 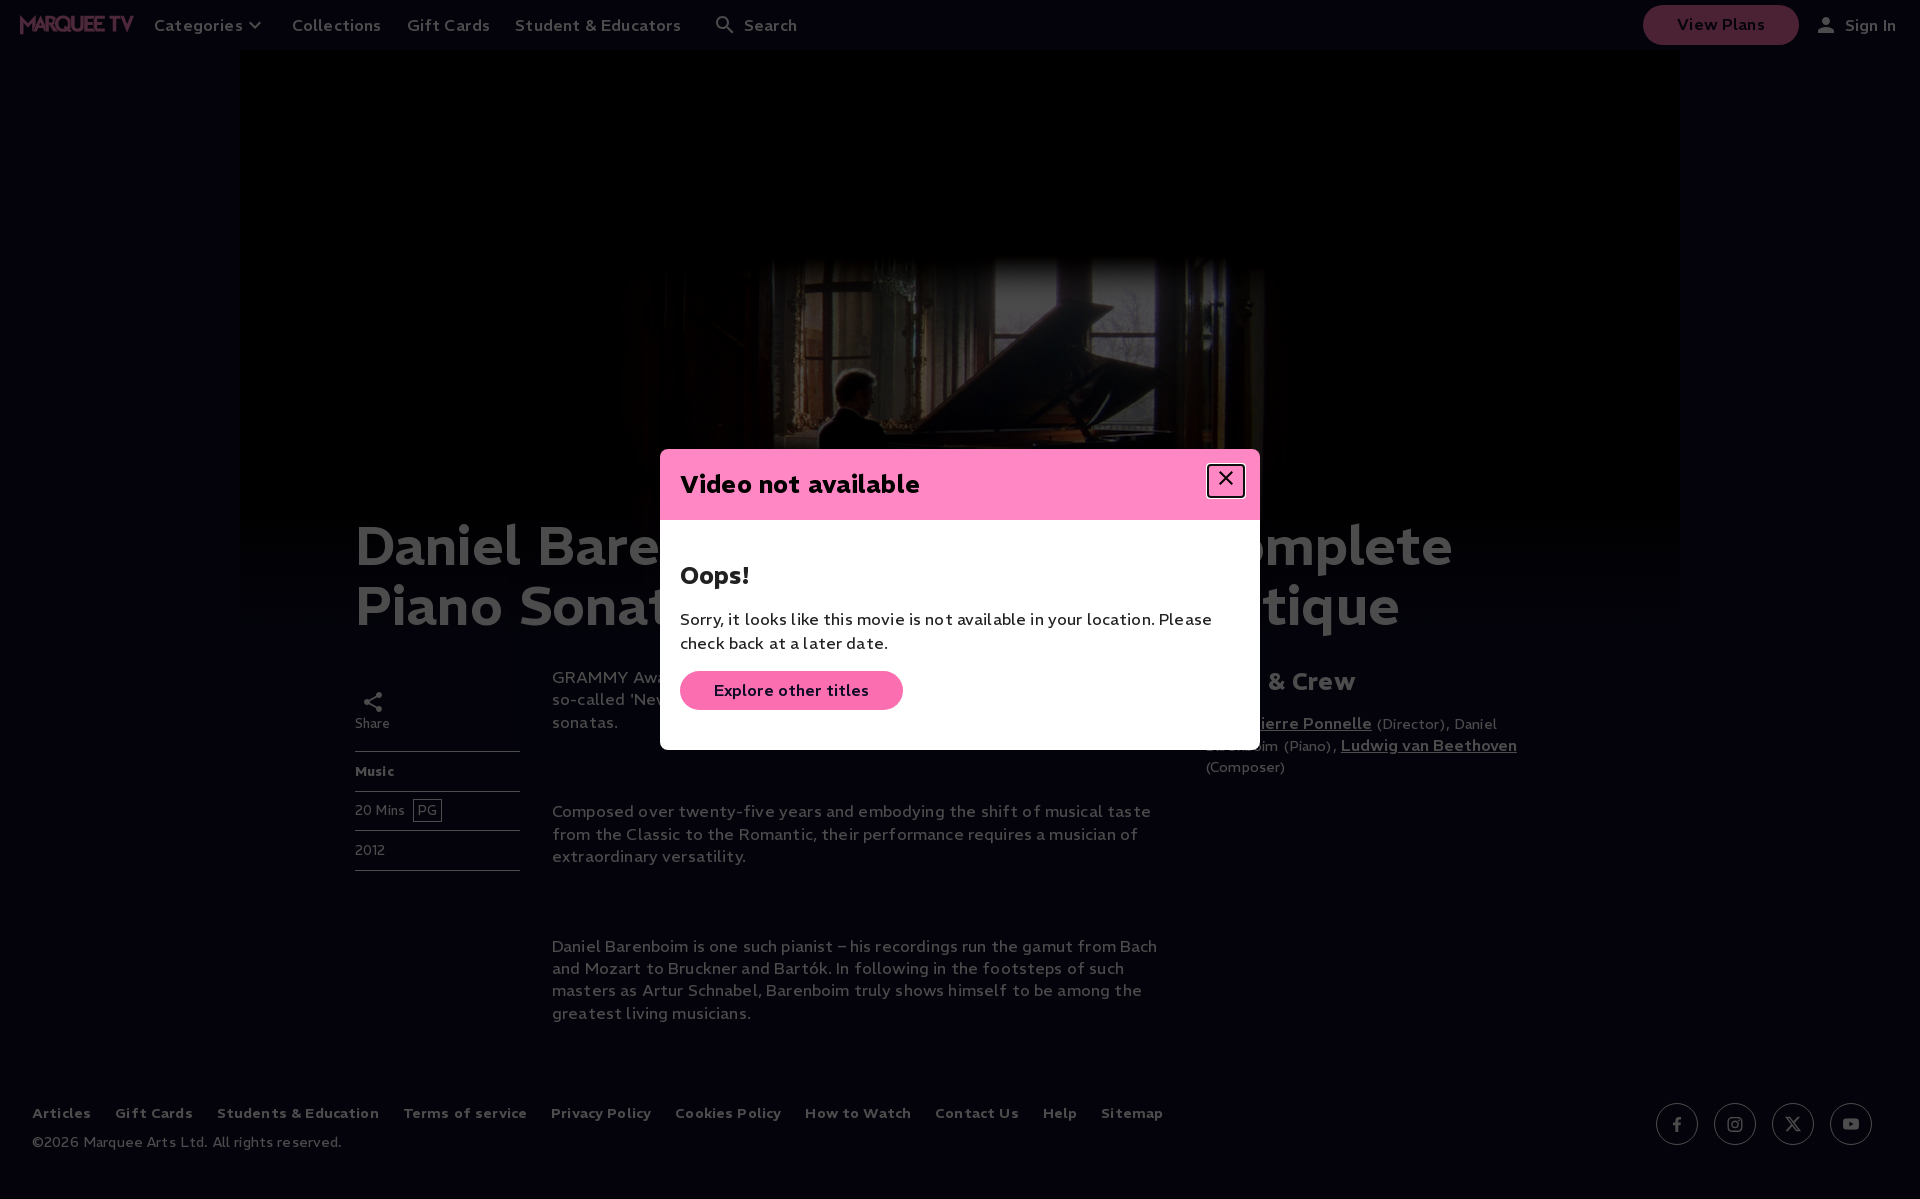 What do you see at coordinates (791, 690) in the screenshot?
I see `Explore other titles` at bounding box center [791, 690].